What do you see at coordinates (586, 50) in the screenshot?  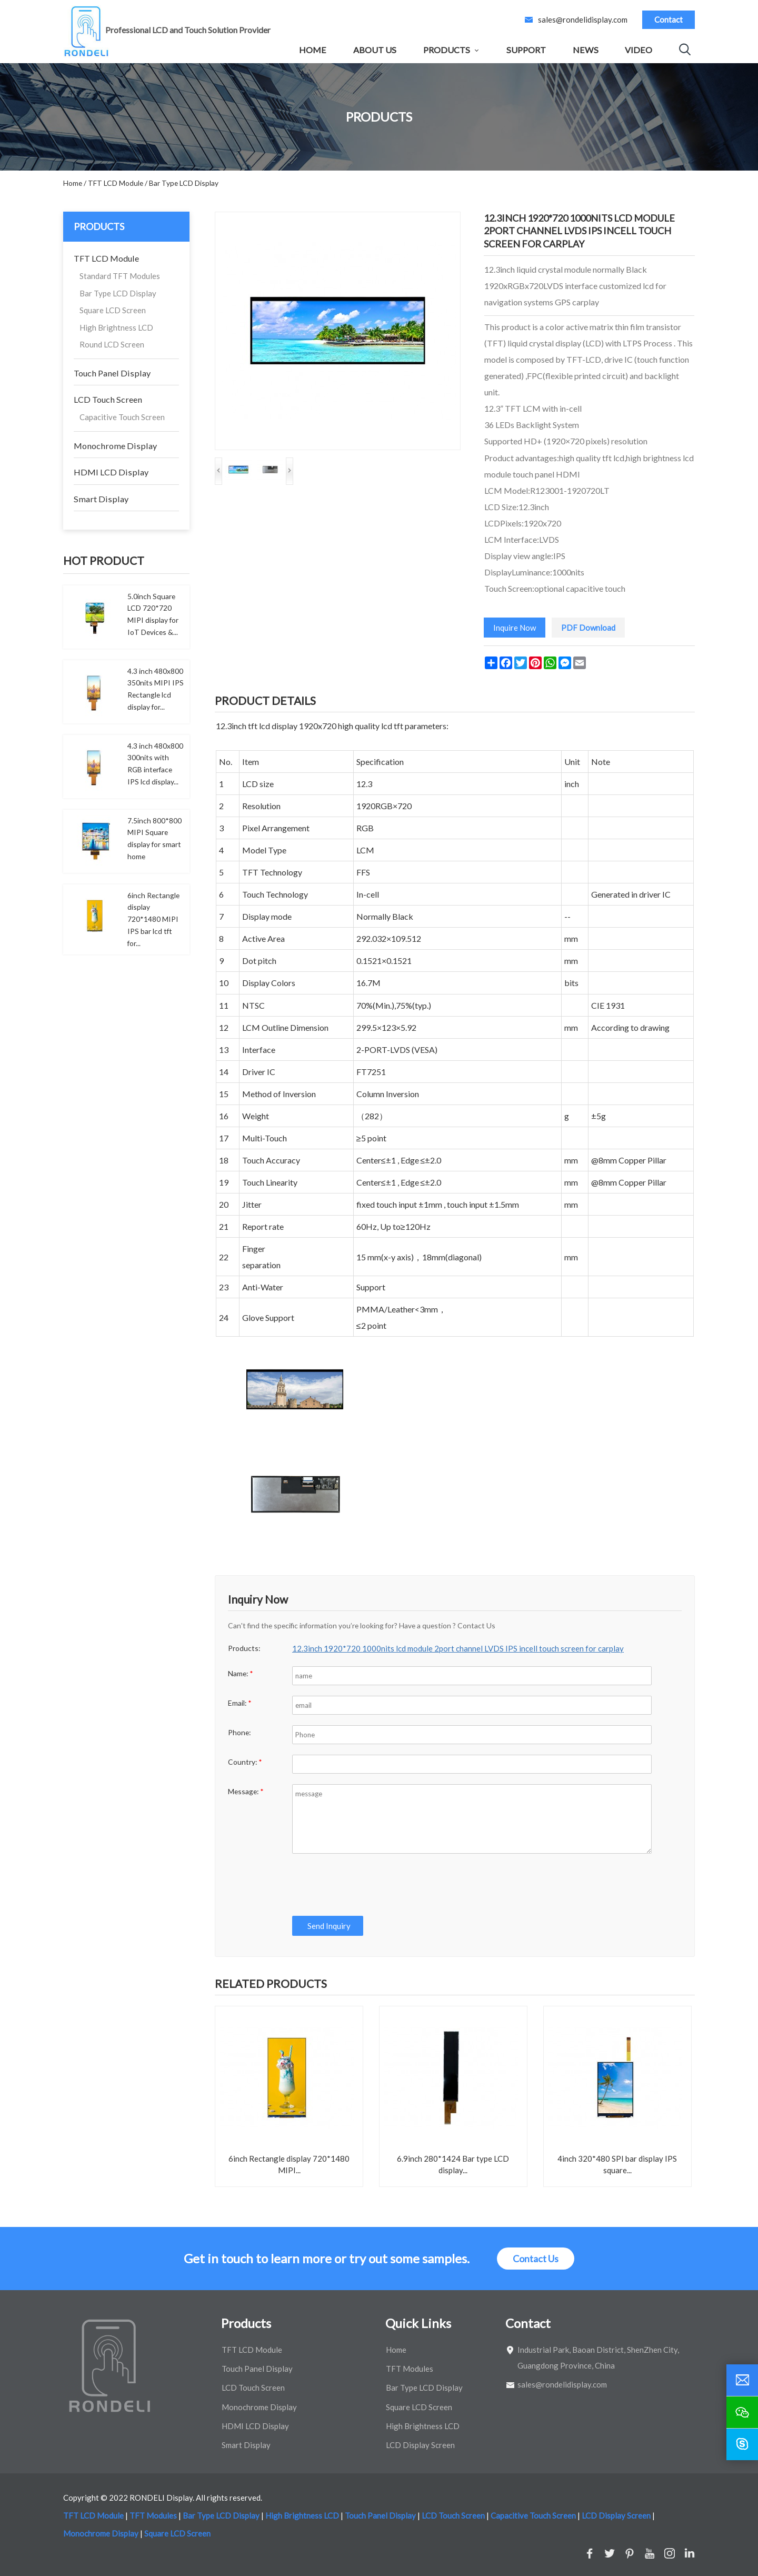 I see `News` at bounding box center [586, 50].